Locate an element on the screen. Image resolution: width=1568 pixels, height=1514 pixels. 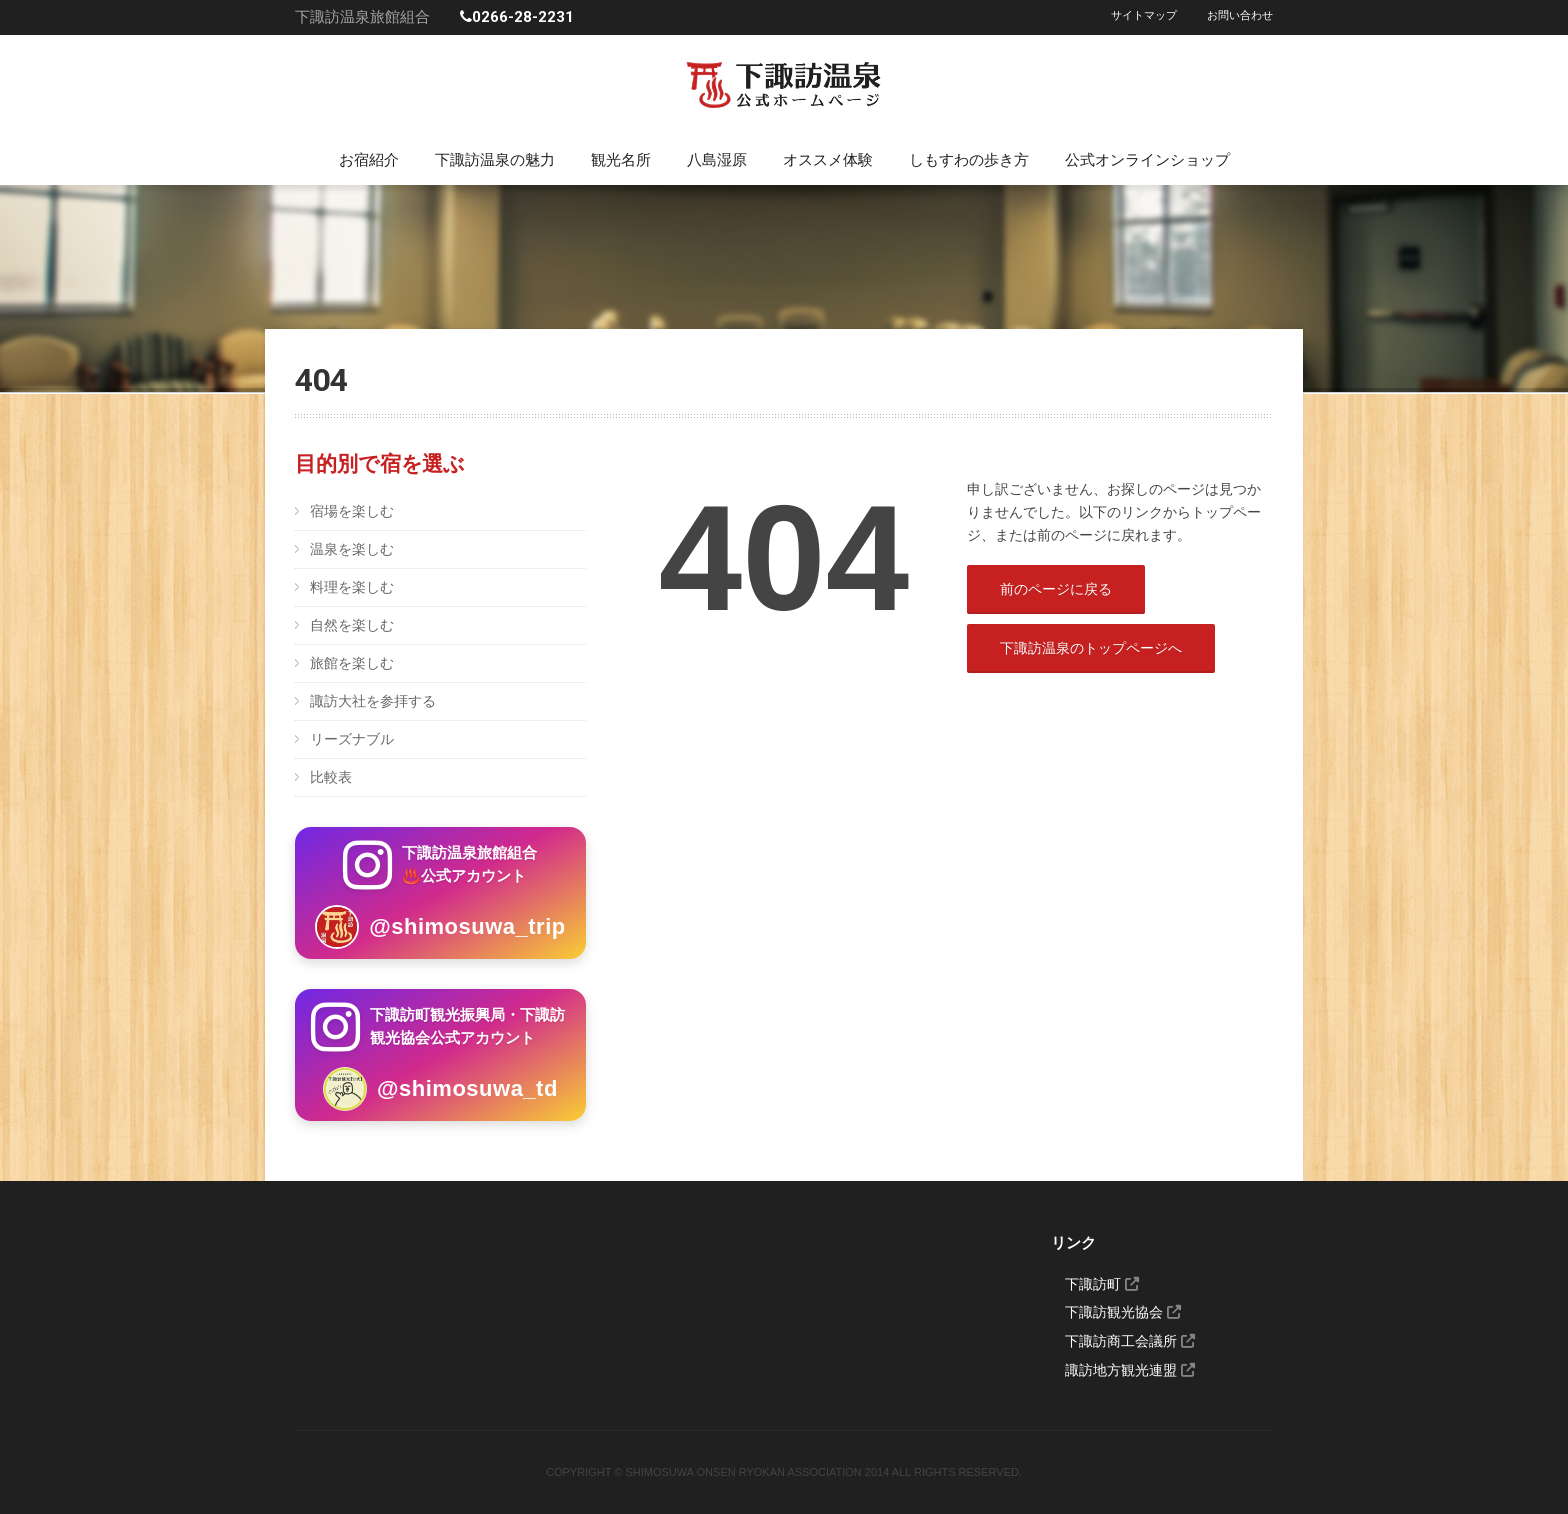
観光名所 is located at coordinates (621, 160).